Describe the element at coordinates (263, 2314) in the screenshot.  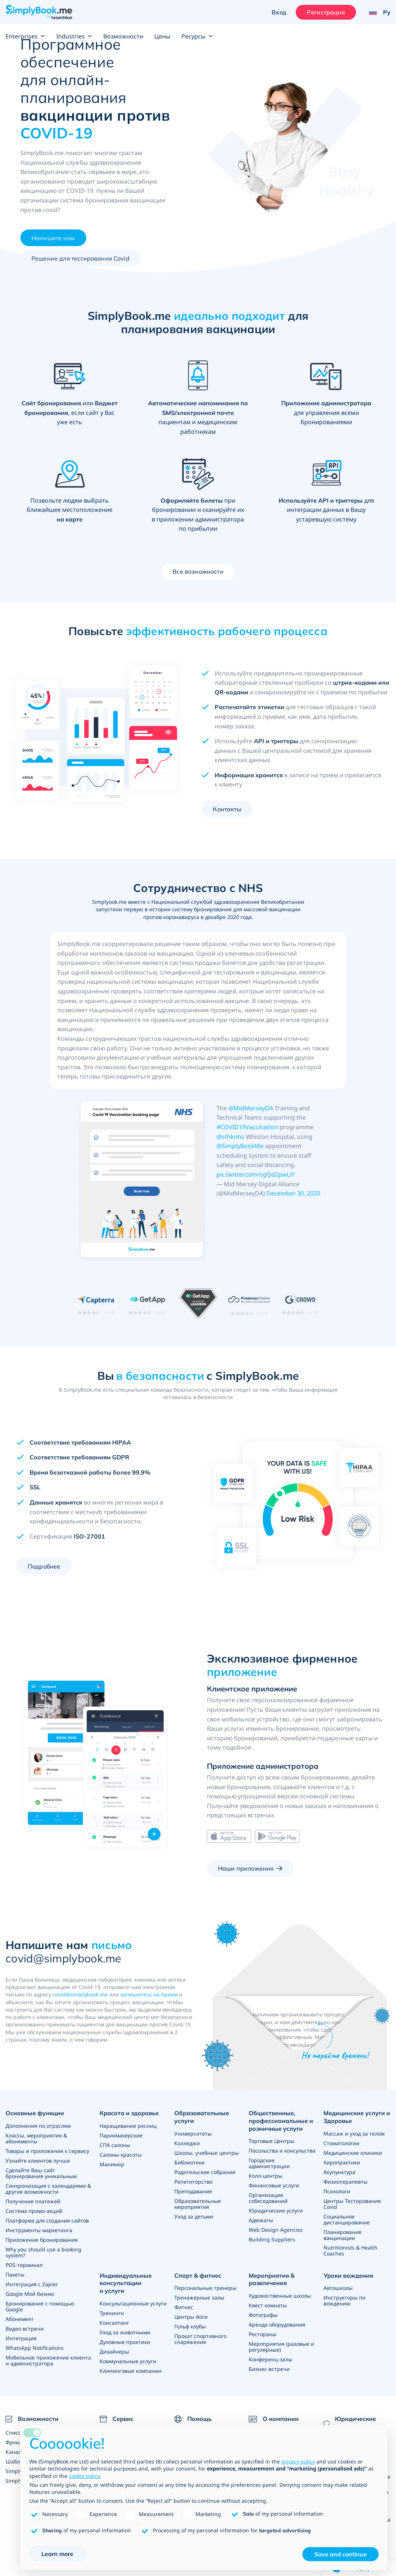
I see `Фотографы` at that location.